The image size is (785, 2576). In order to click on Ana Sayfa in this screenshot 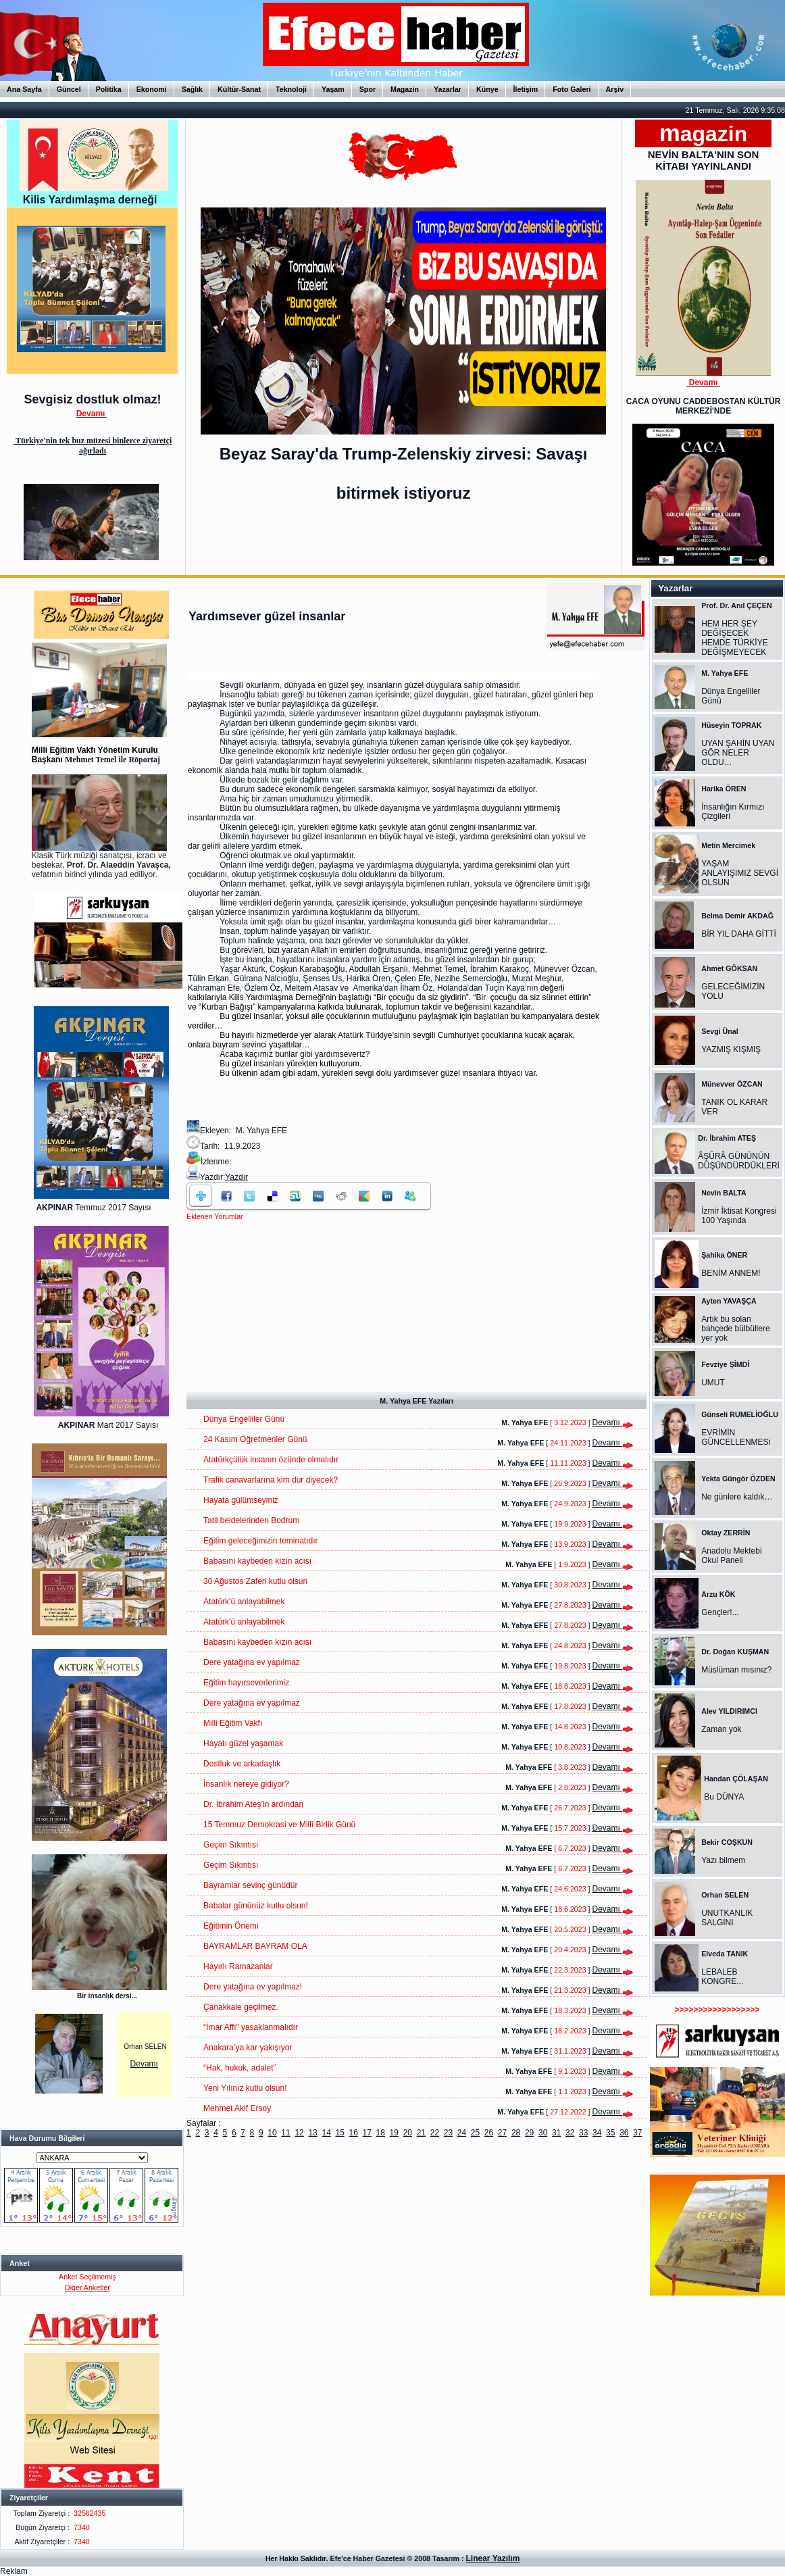, I will do `click(24, 89)`.